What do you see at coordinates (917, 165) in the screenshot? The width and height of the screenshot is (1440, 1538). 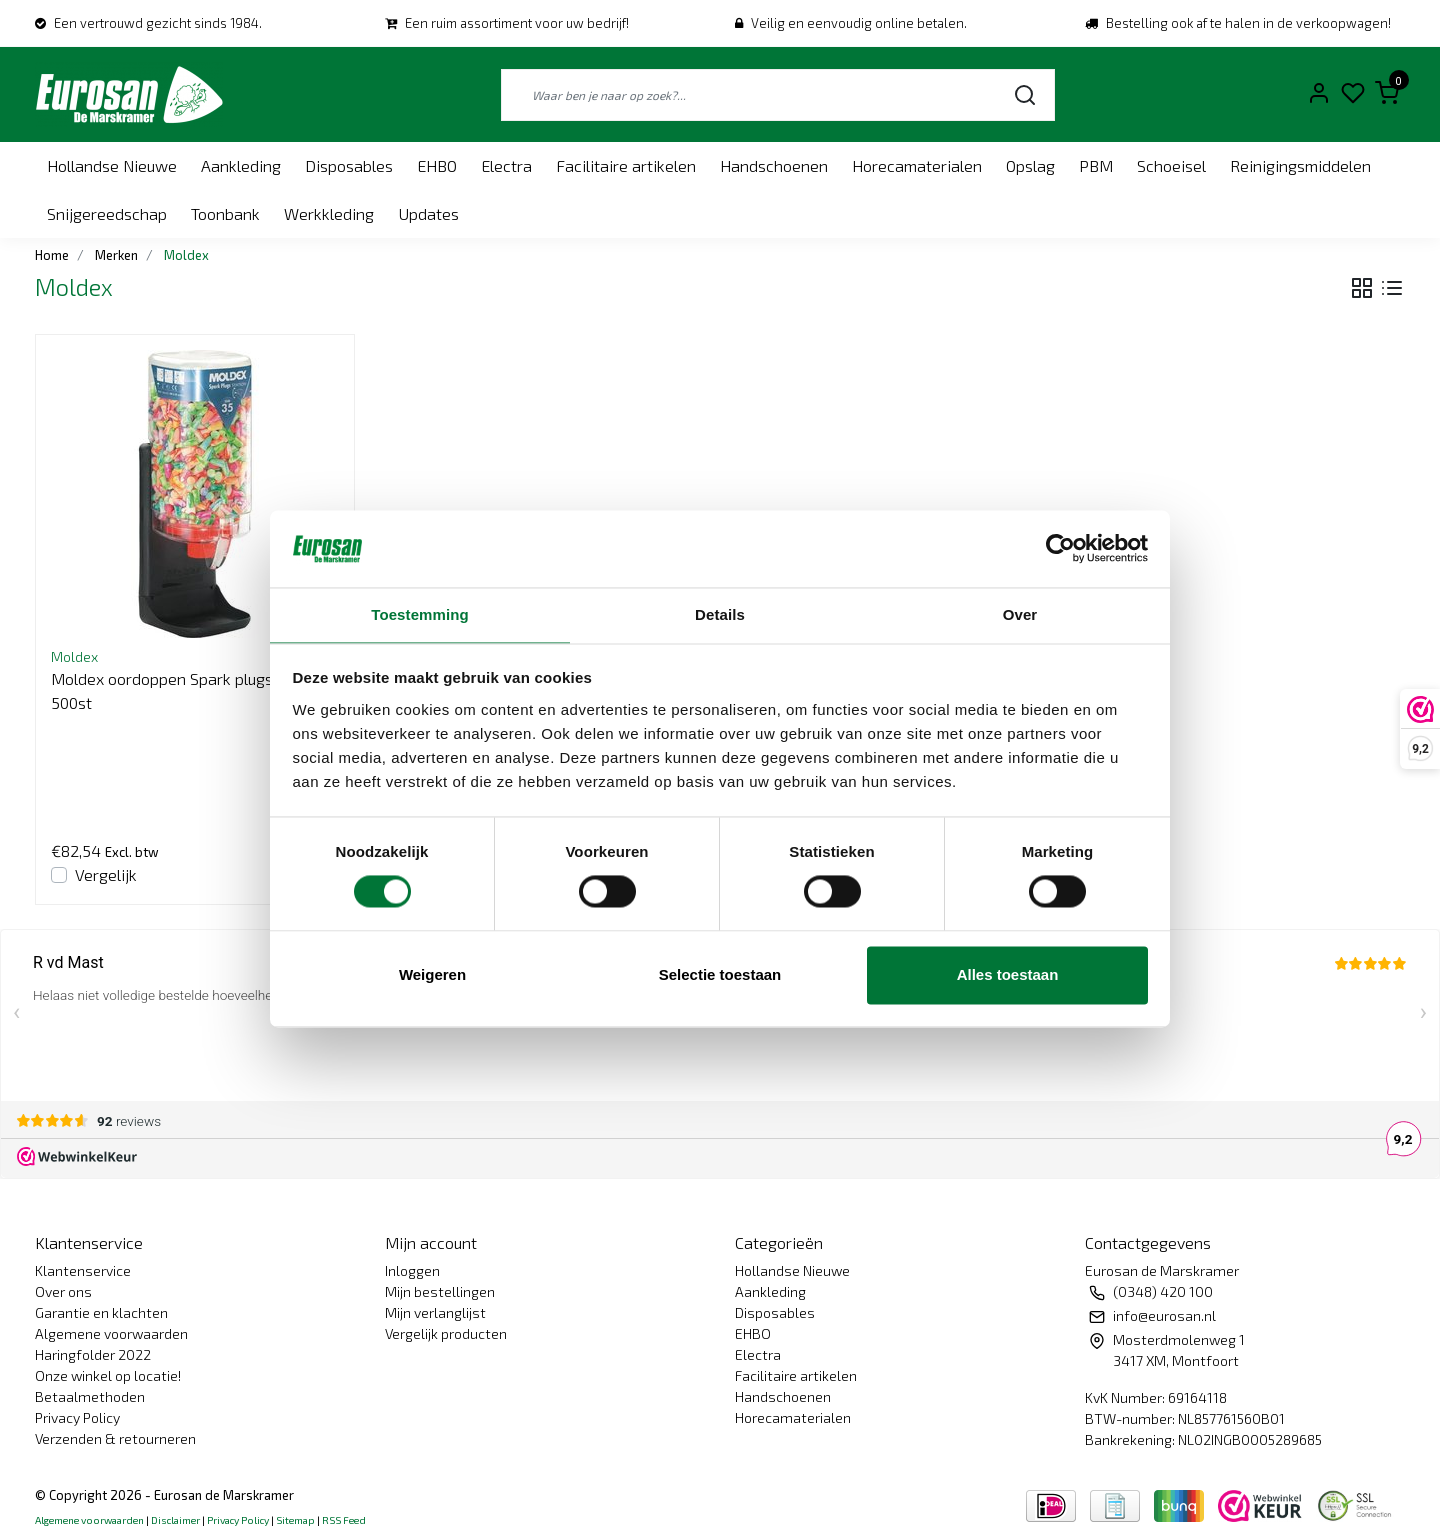 I see `Horecamaterialen` at bounding box center [917, 165].